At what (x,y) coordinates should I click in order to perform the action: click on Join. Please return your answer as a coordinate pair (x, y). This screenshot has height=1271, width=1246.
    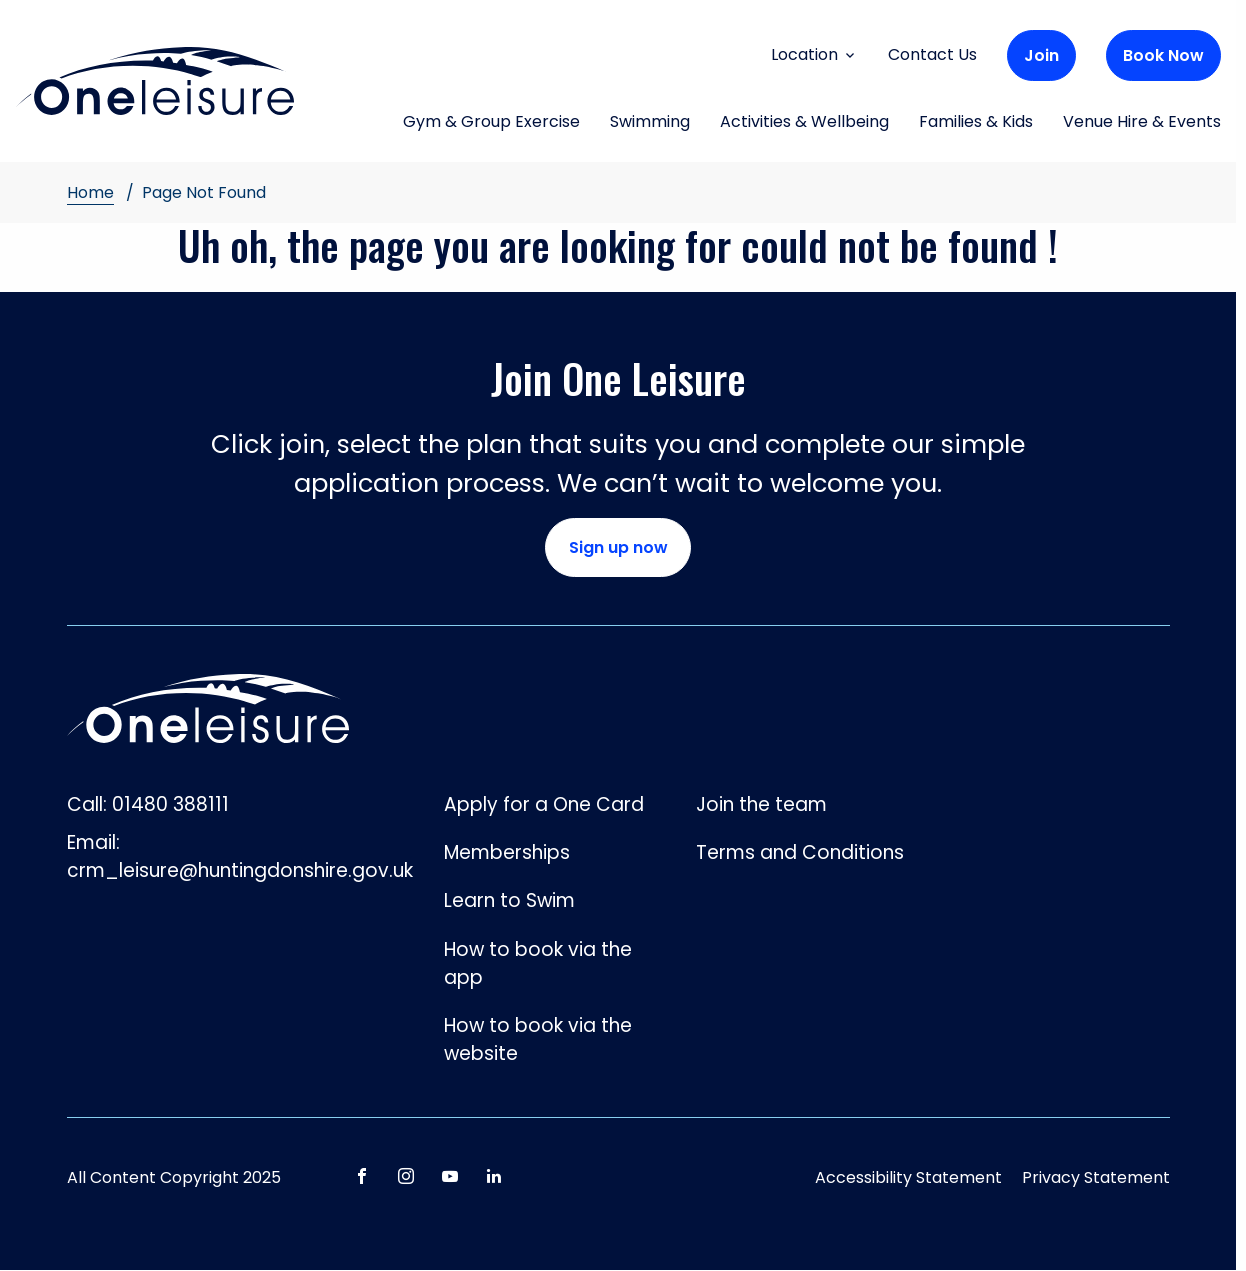
    Looking at the image, I should click on (1041, 55).